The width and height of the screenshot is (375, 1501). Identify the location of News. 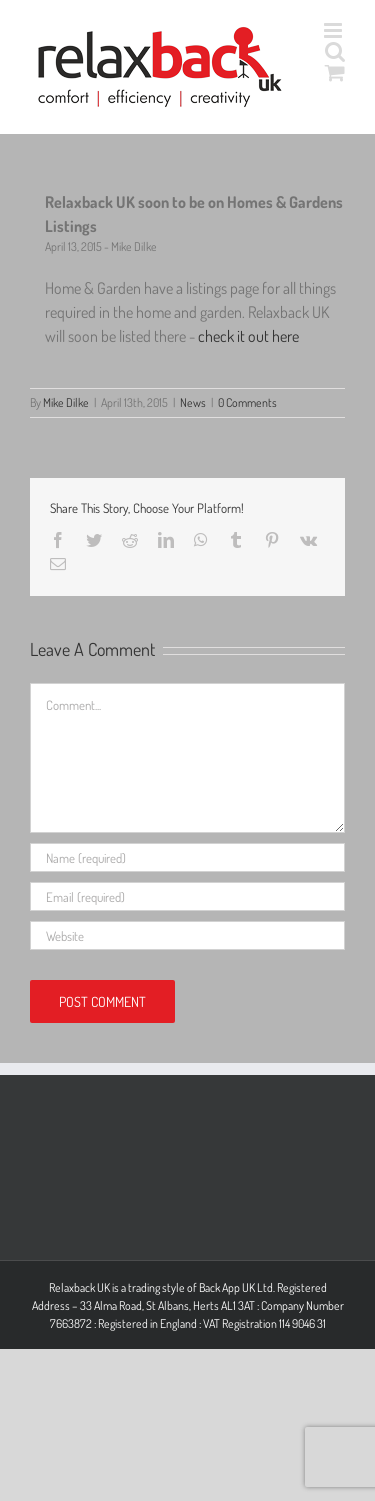
(193, 402).